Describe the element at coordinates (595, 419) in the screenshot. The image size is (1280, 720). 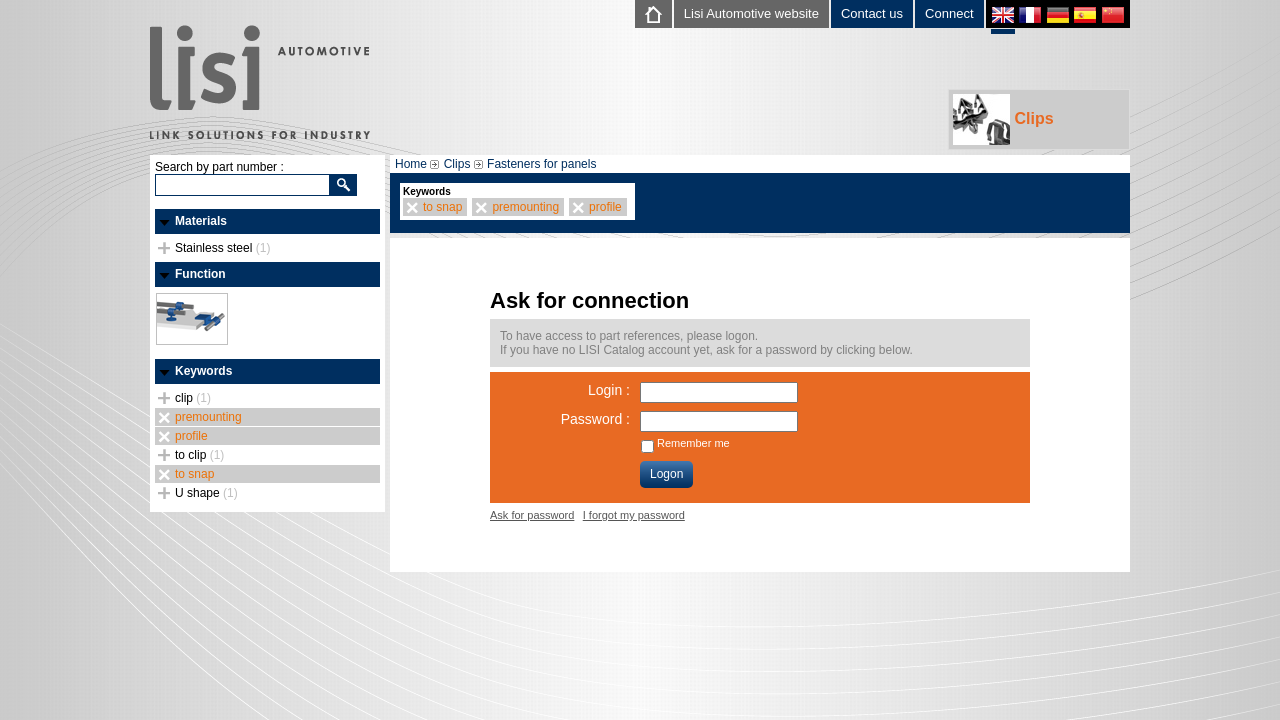
I see `Password :` at that location.